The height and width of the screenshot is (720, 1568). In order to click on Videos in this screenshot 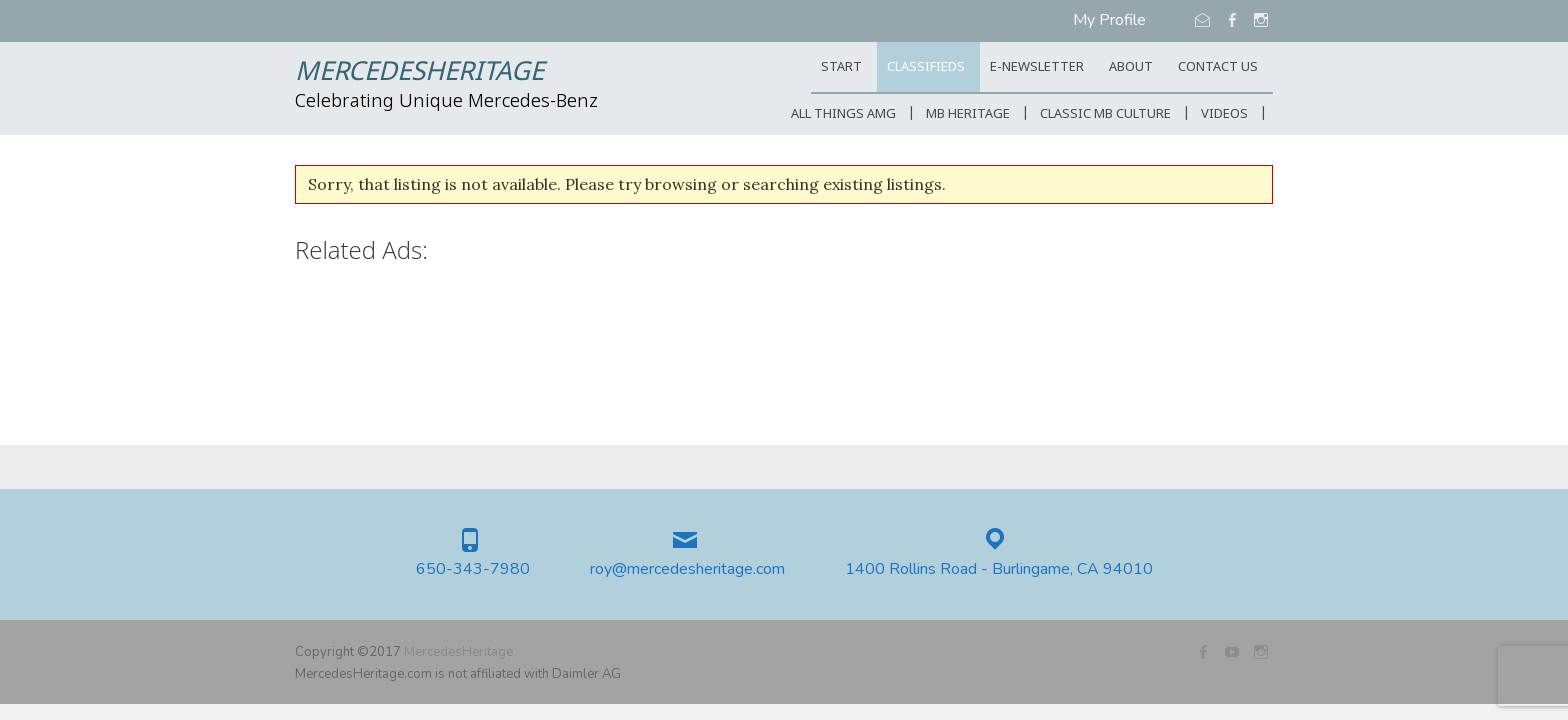, I will do `click(1224, 114)`.